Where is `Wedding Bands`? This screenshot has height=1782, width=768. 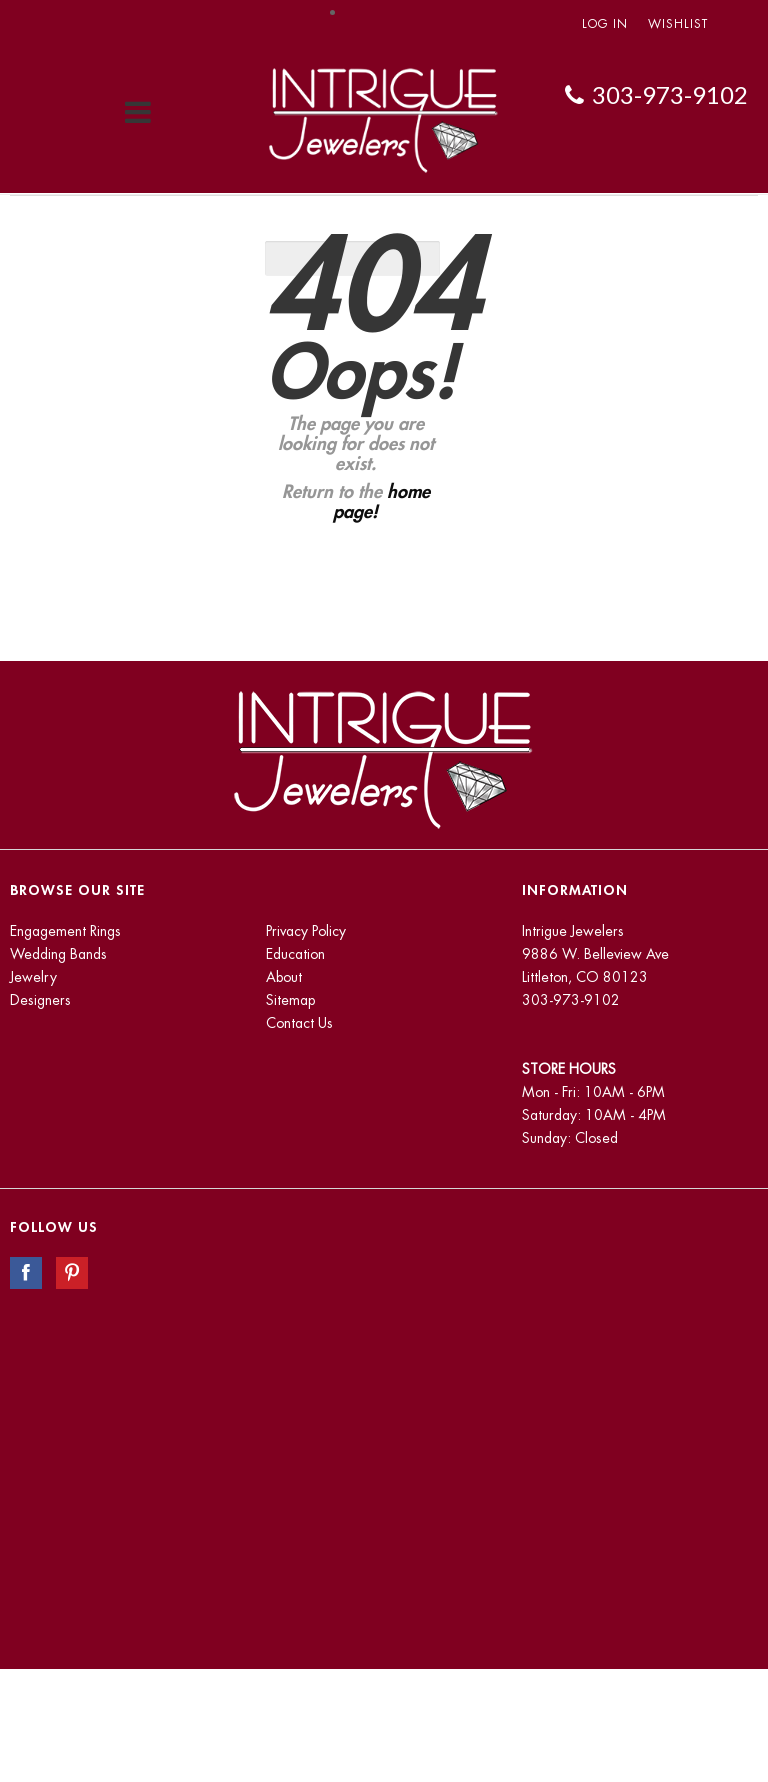 Wedding Bands is located at coordinates (58, 954).